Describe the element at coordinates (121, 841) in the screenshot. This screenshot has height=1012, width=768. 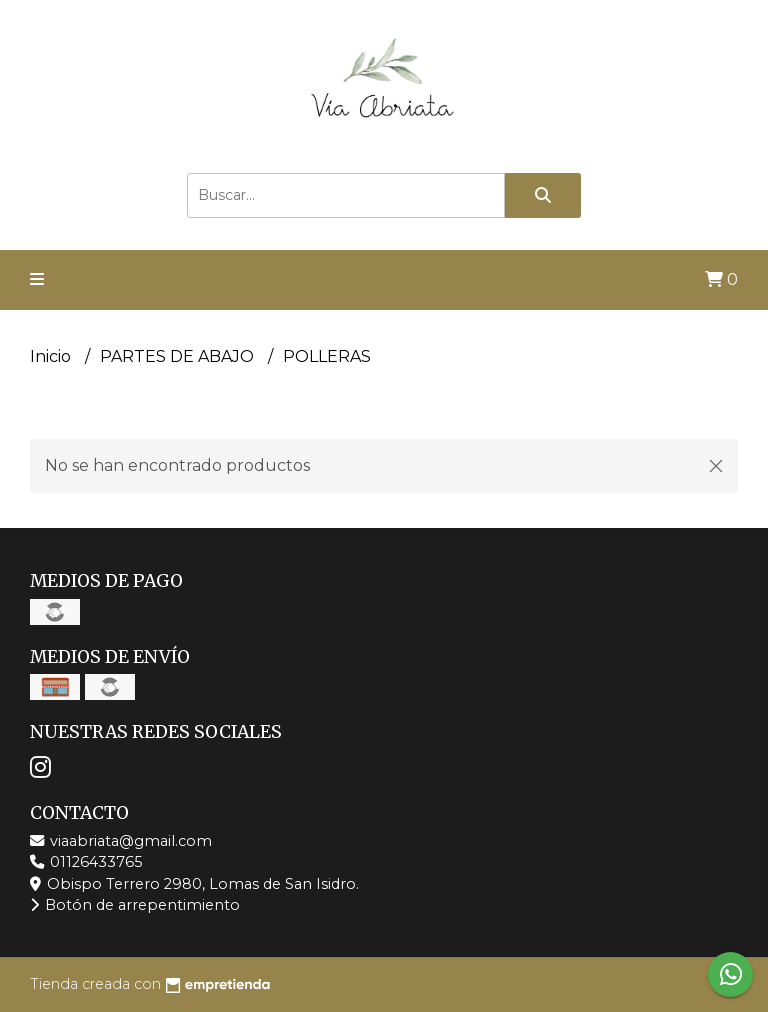
I see `viaabriata@gmail.com` at that location.